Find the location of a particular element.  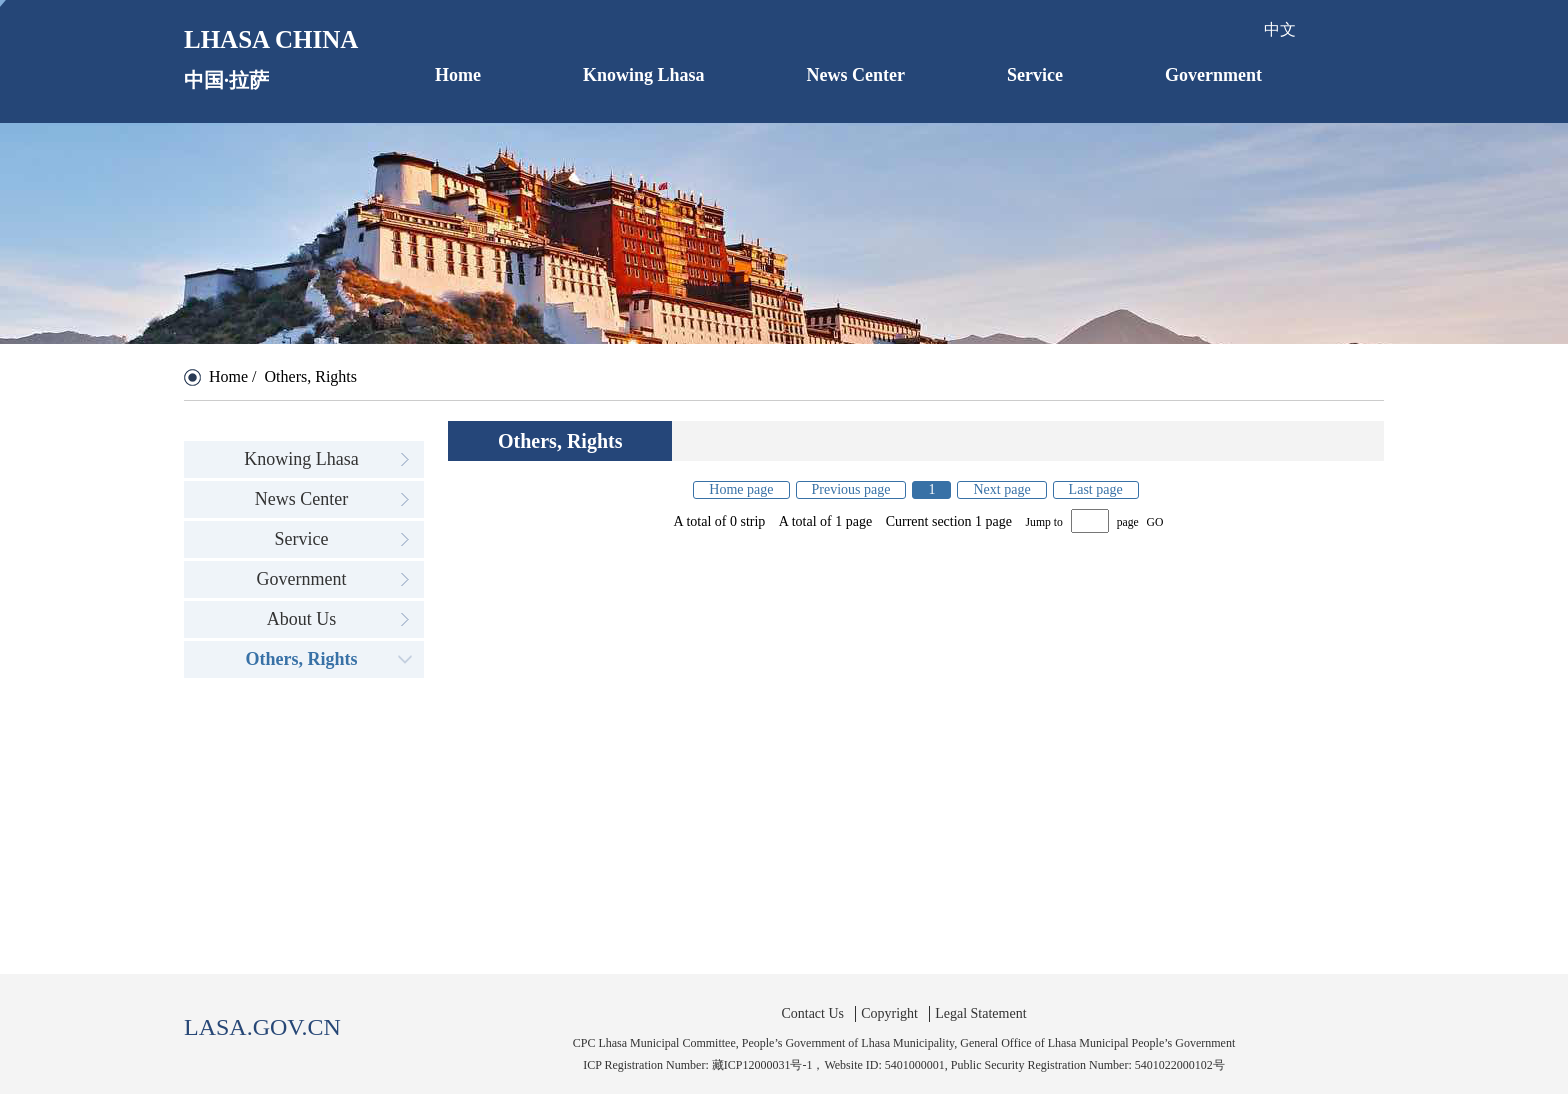

Last page is located at coordinates (1096, 489).